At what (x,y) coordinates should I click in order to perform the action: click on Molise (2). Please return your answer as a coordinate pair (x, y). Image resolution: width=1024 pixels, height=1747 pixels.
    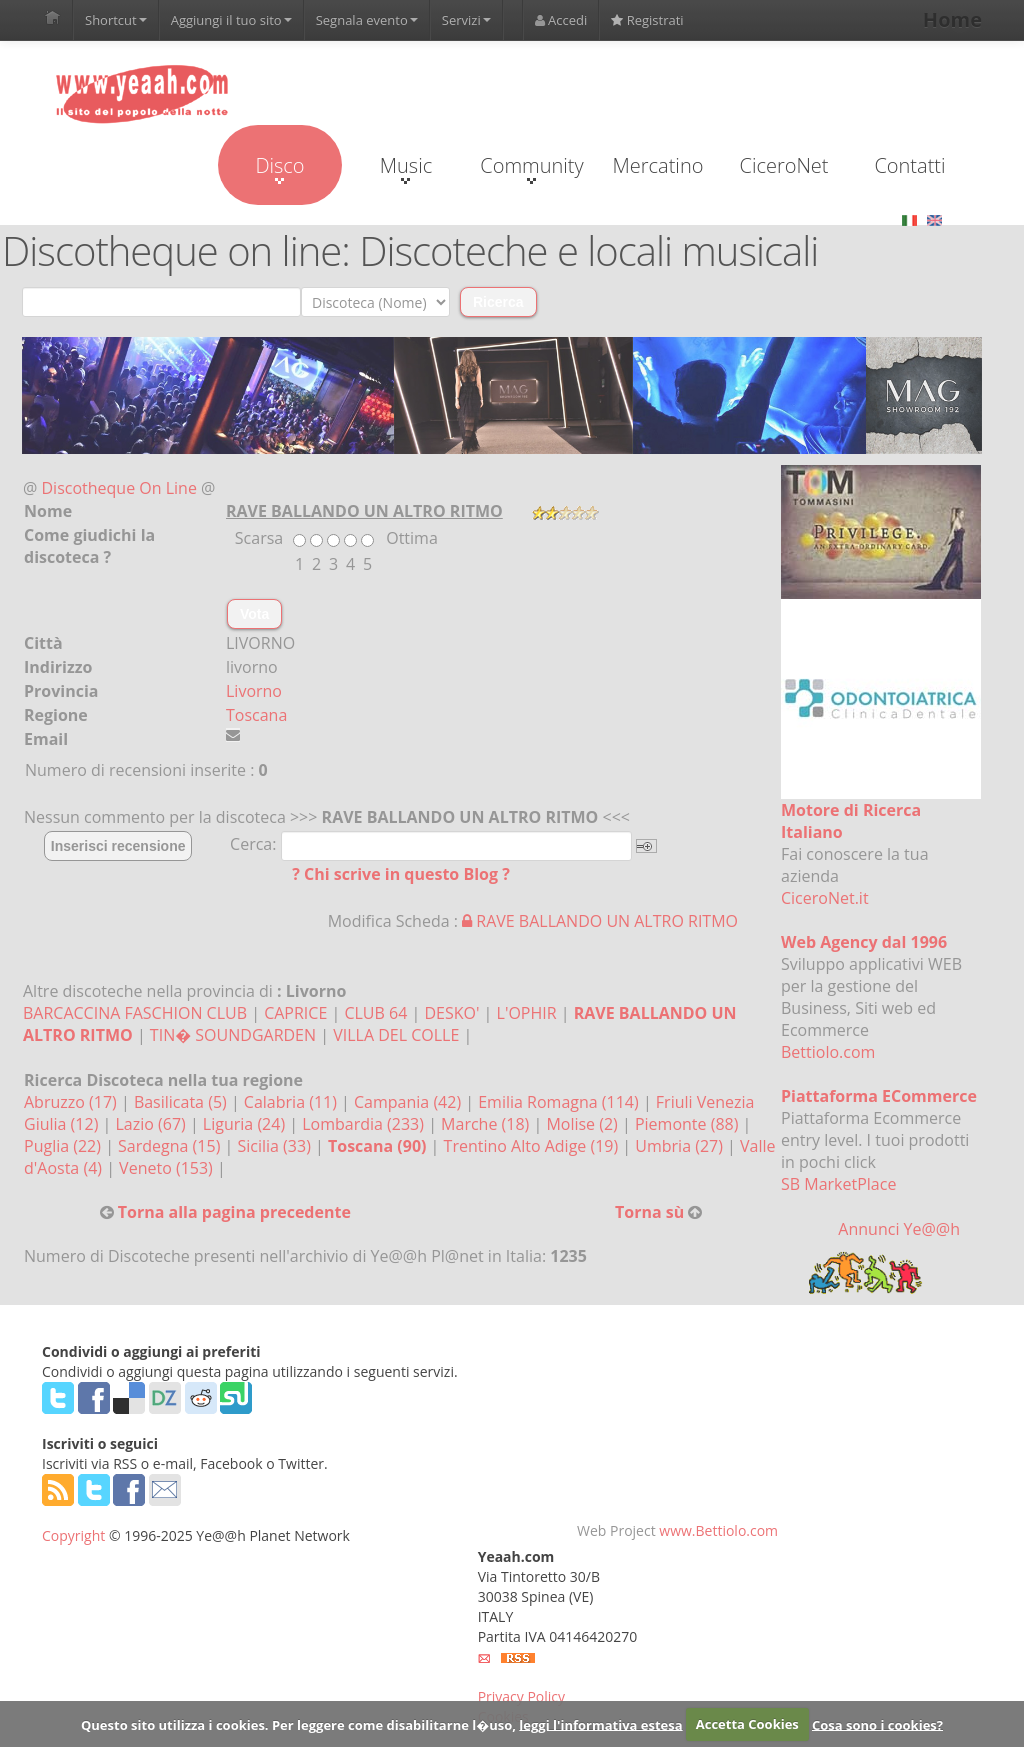
    Looking at the image, I should click on (584, 1124).